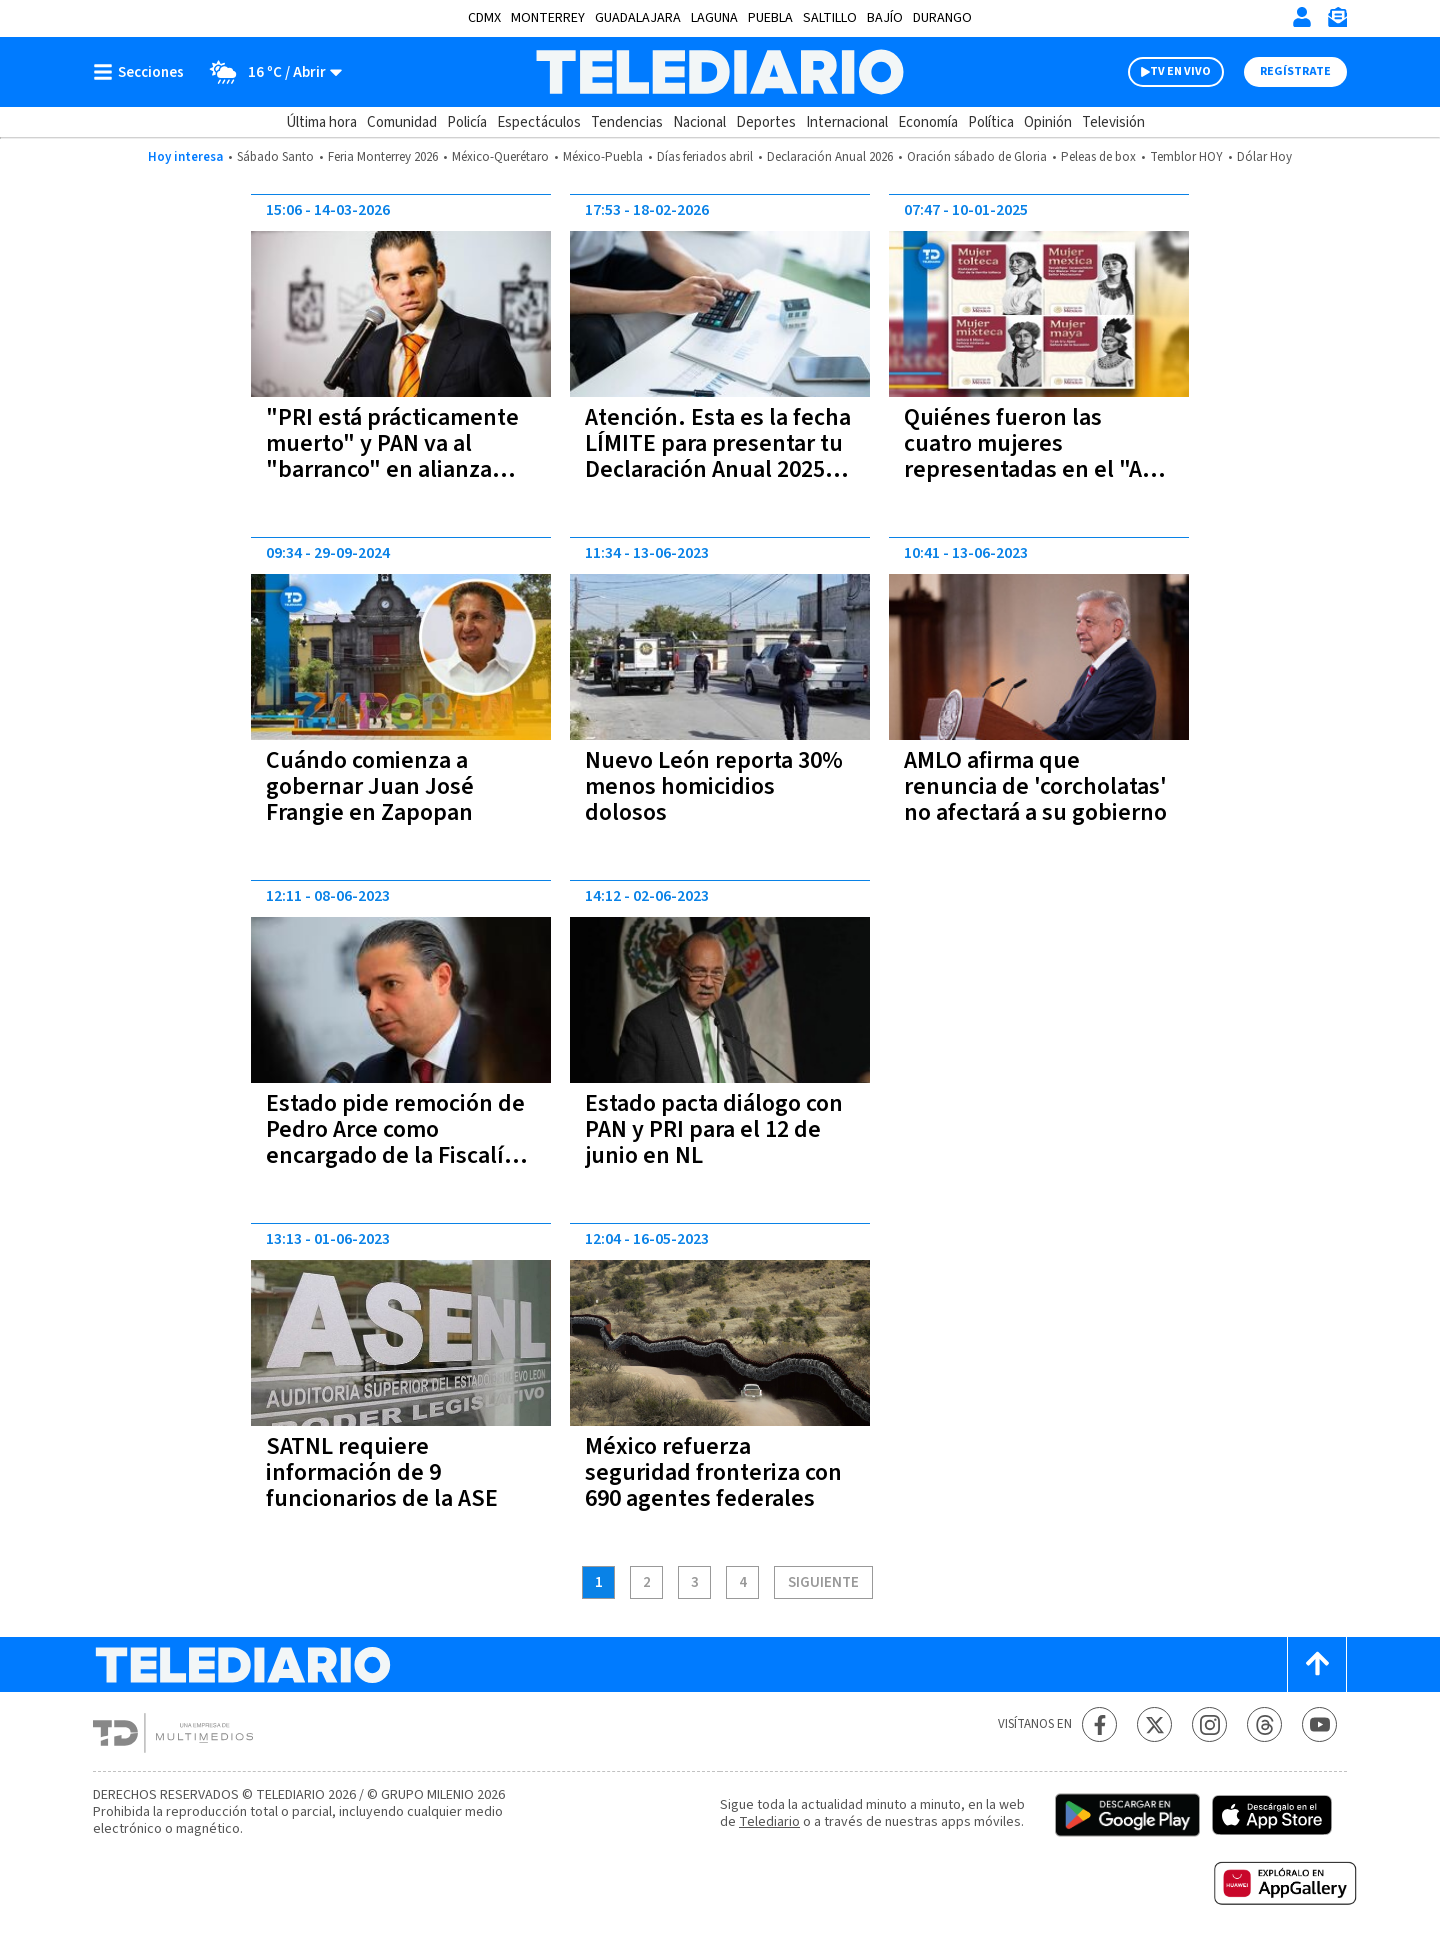 This screenshot has height=1943, width=1440. Describe the element at coordinates (1302, 17) in the screenshot. I see `[Iniciar sesión]` at that location.